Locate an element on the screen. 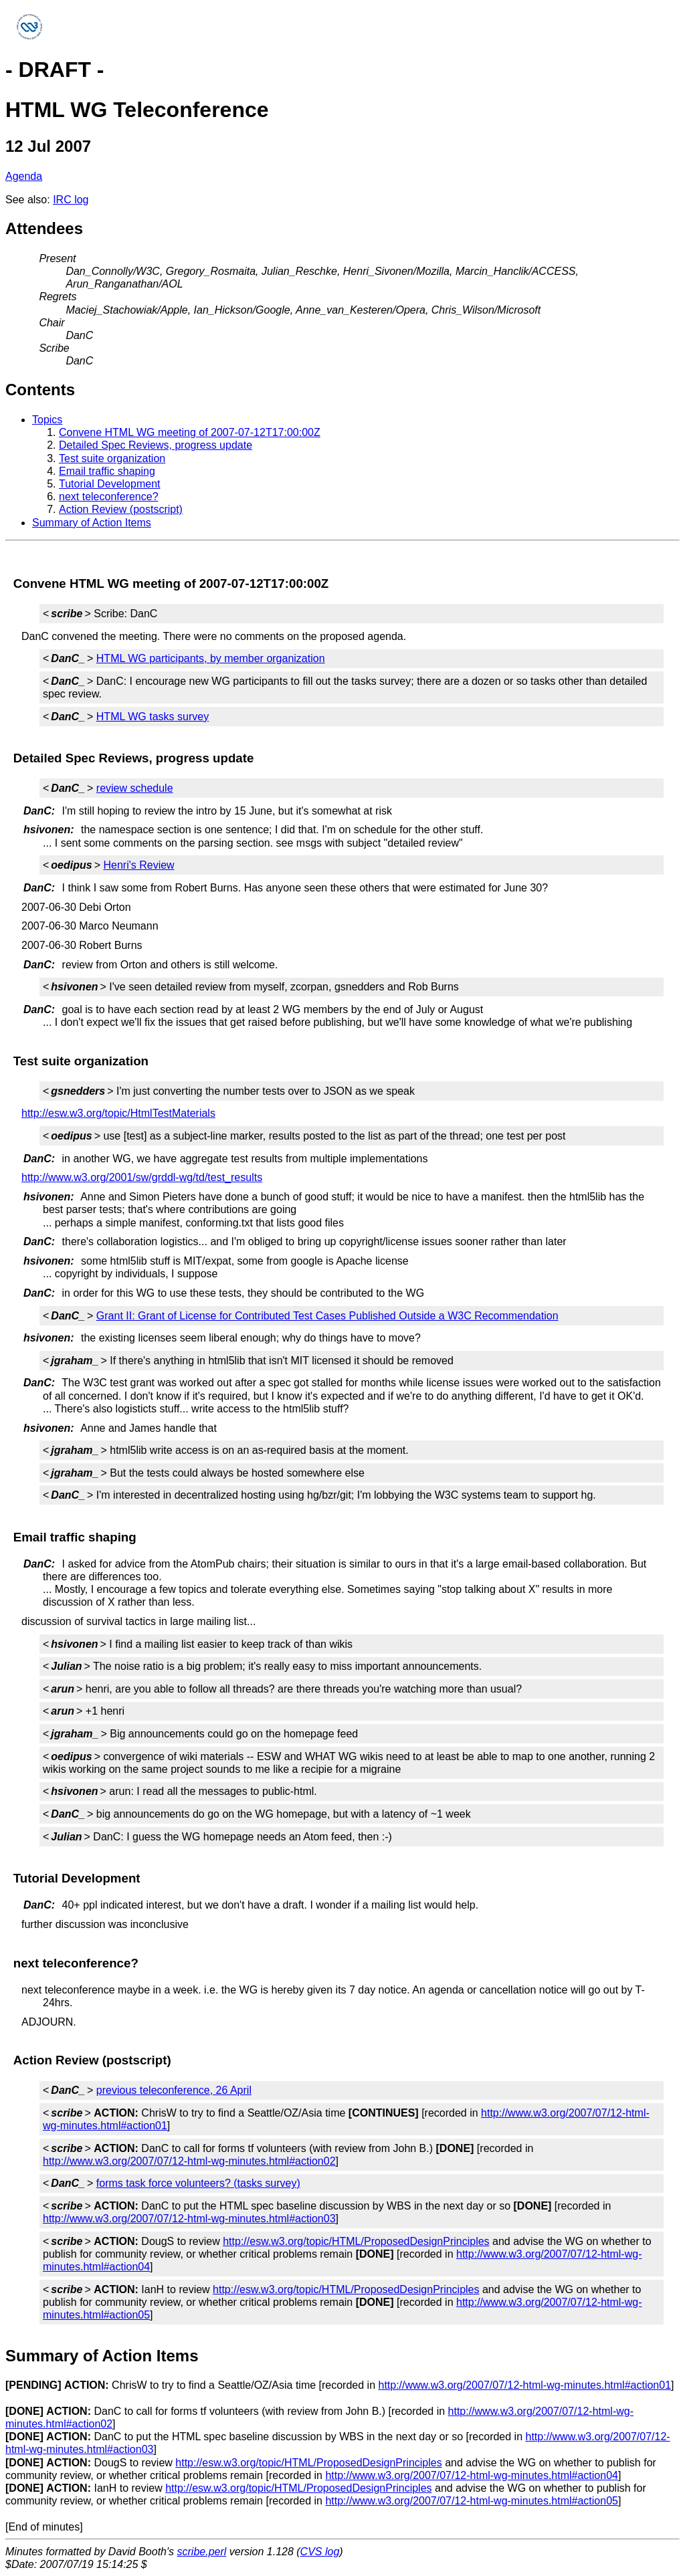 Image resolution: width=685 pixels, height=2576 pixels. http://esw.w3.org/topic/HTML/ProposedDesignPrinciples is located at coordinates (356, 2241).